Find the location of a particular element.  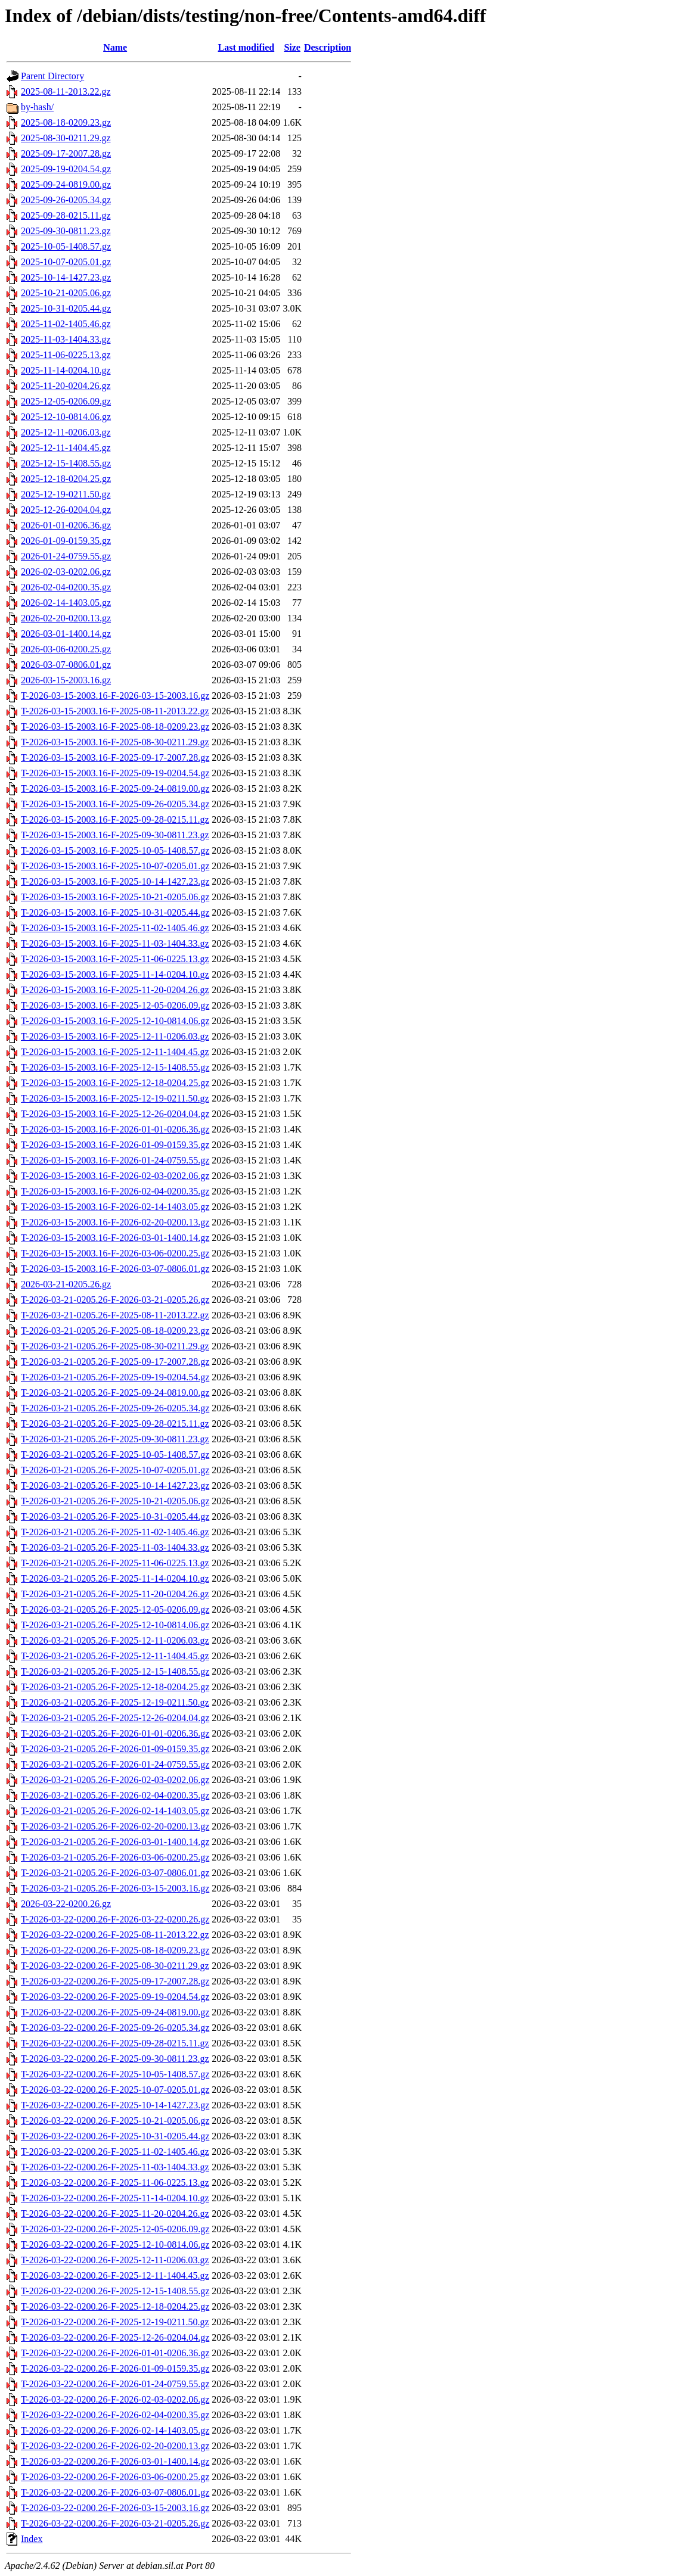

T-2026-03-21-0205.26-F-2025-11-02-1405.46.gz is located at coordinates (115, 1532).